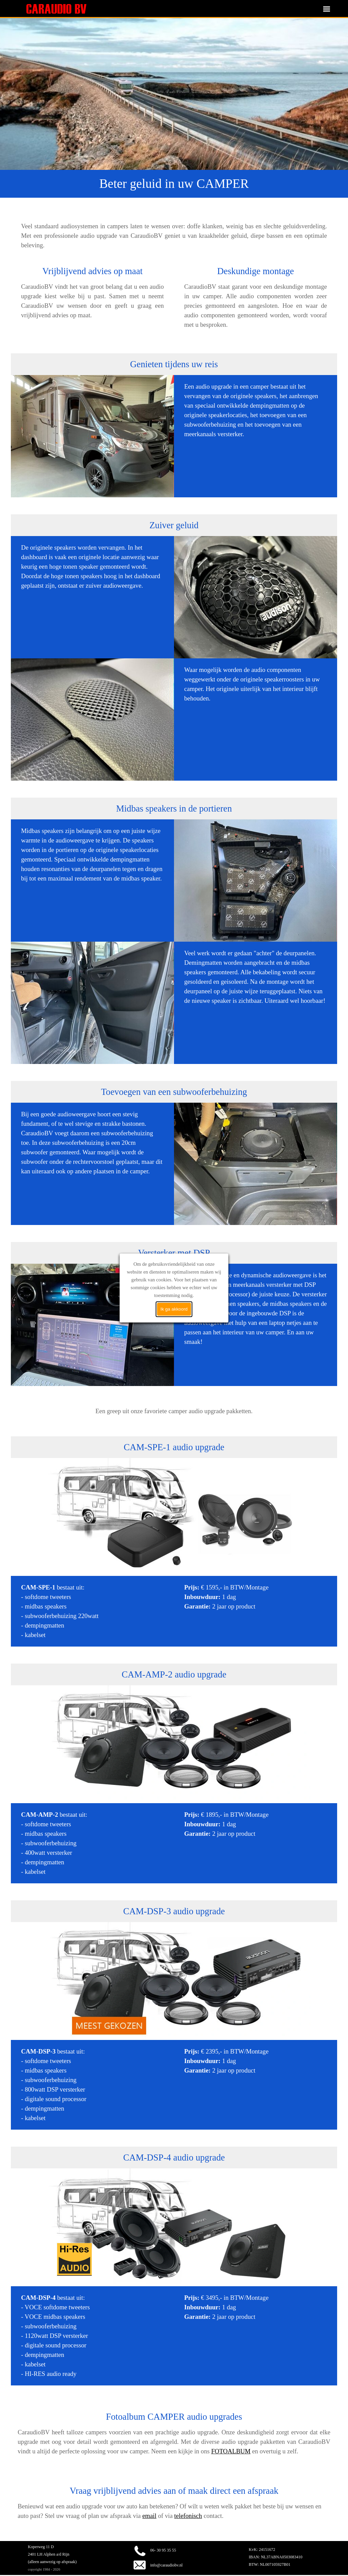 This screenshot has height=2576, width=348. What do you see at coordinates (230, 2451) in the screenshot?
I see `FOTOALBUM` at bounding box center [230, 2451].